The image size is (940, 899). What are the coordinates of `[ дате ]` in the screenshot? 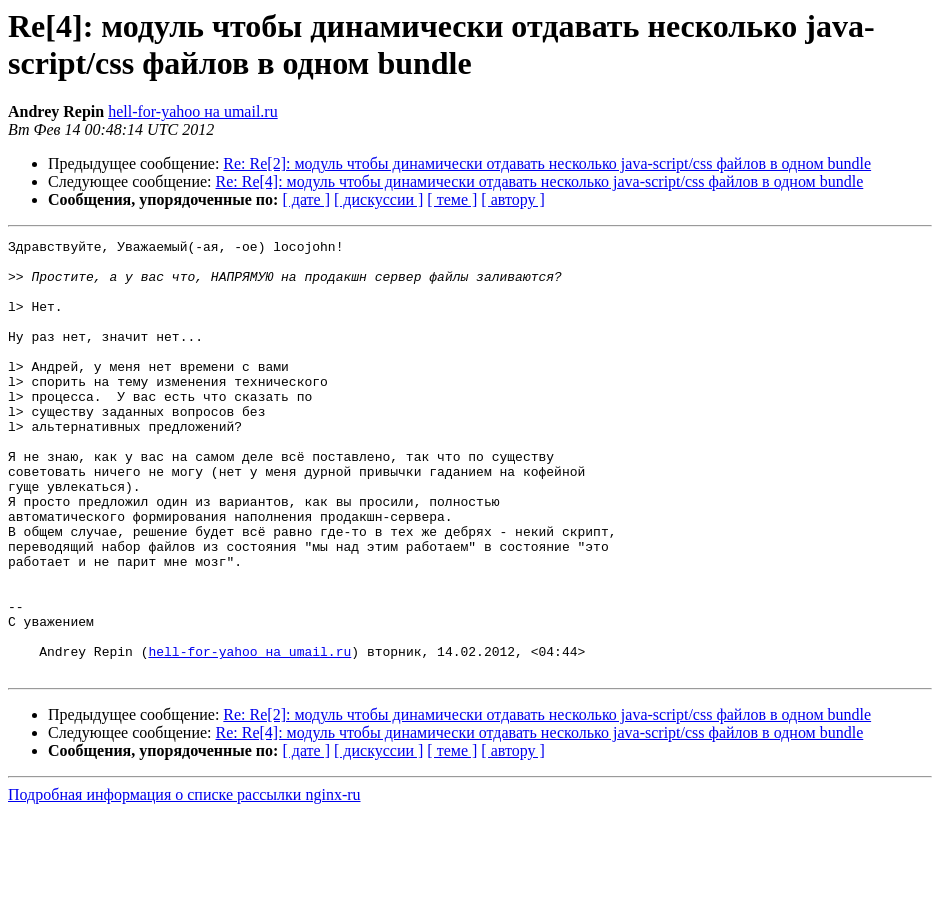 It's located at (306, 199).